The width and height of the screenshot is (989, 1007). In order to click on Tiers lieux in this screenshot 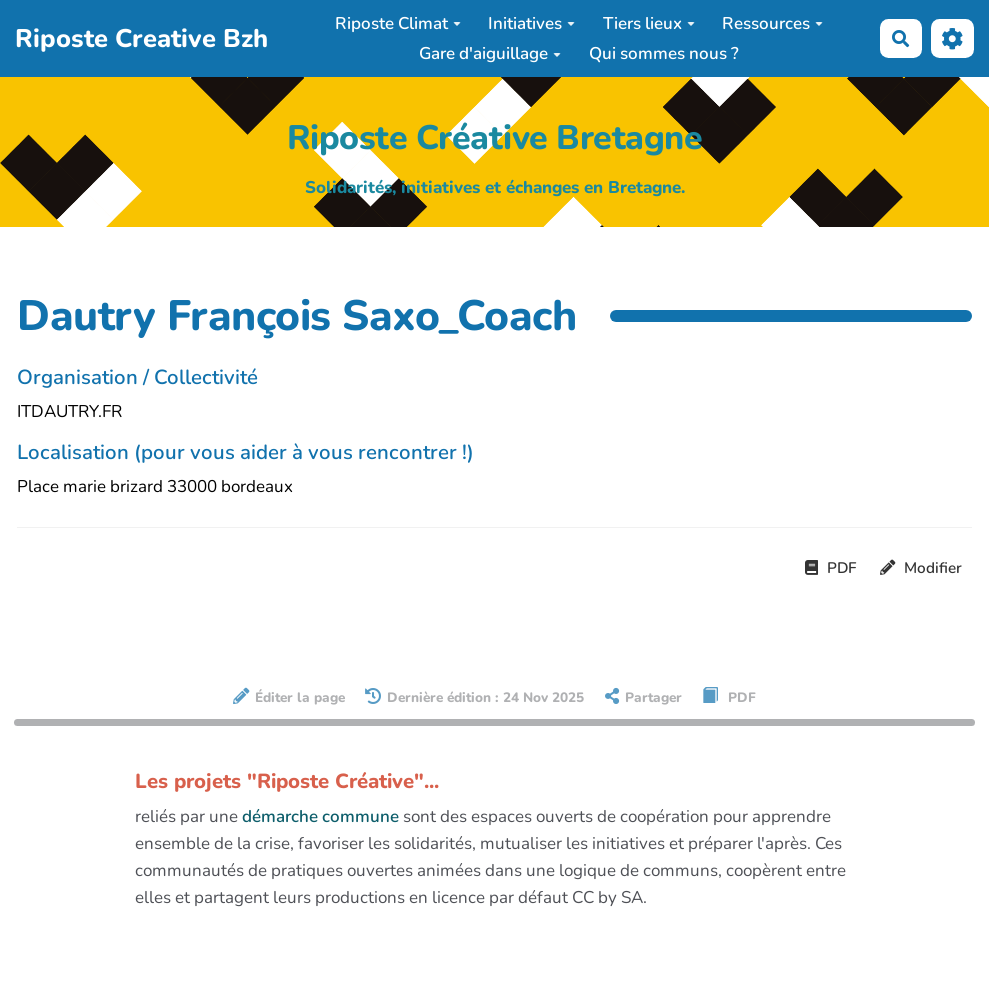, I will do `click(649, 23)`.